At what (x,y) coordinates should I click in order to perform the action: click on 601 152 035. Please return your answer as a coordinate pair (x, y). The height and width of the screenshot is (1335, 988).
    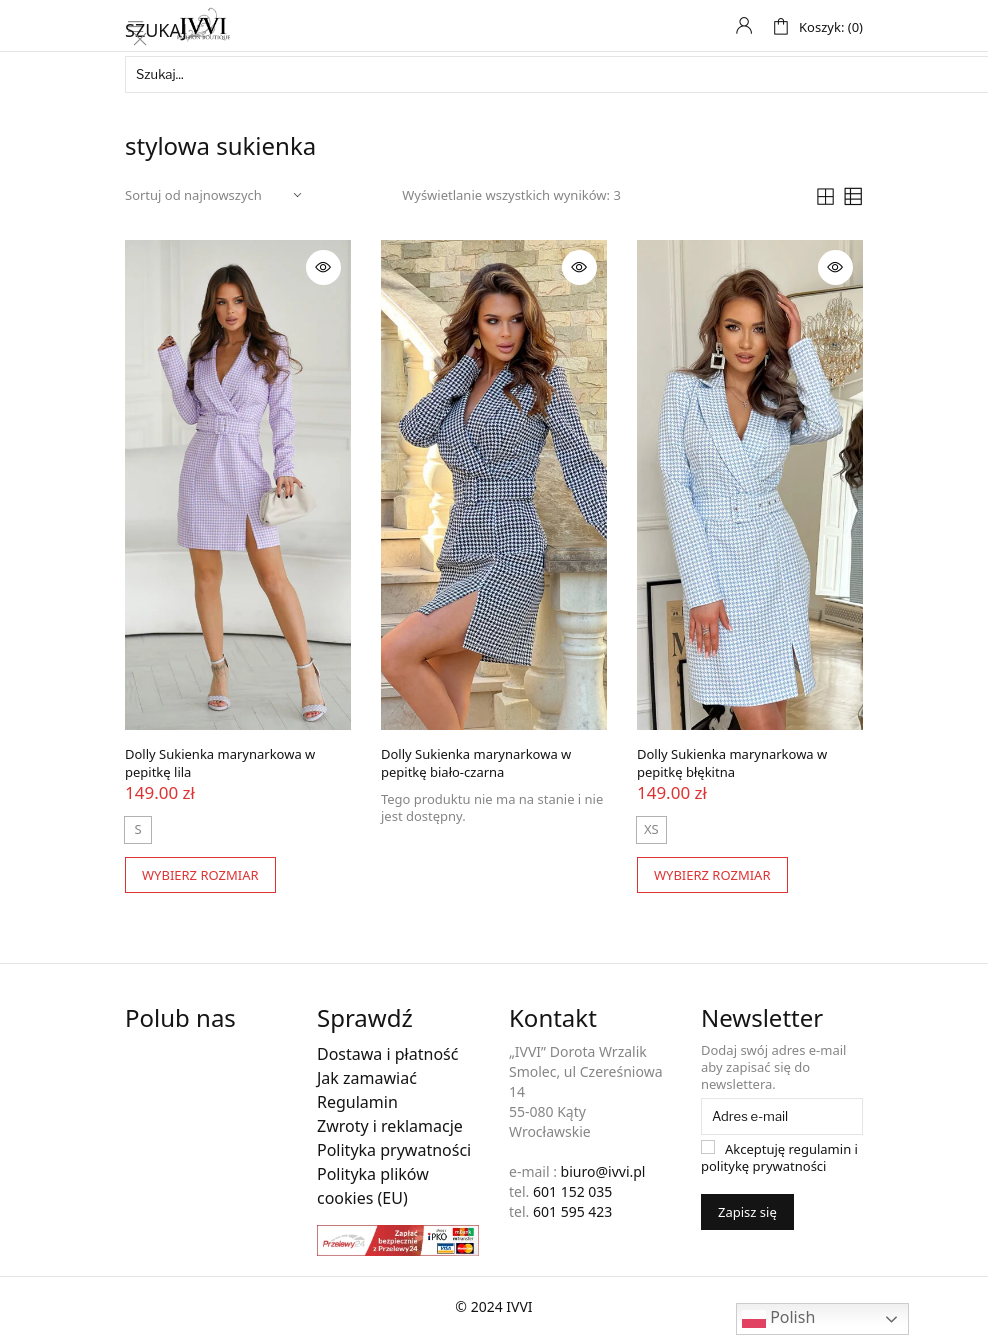
    Looking at the image, I should click on (572, 1189).